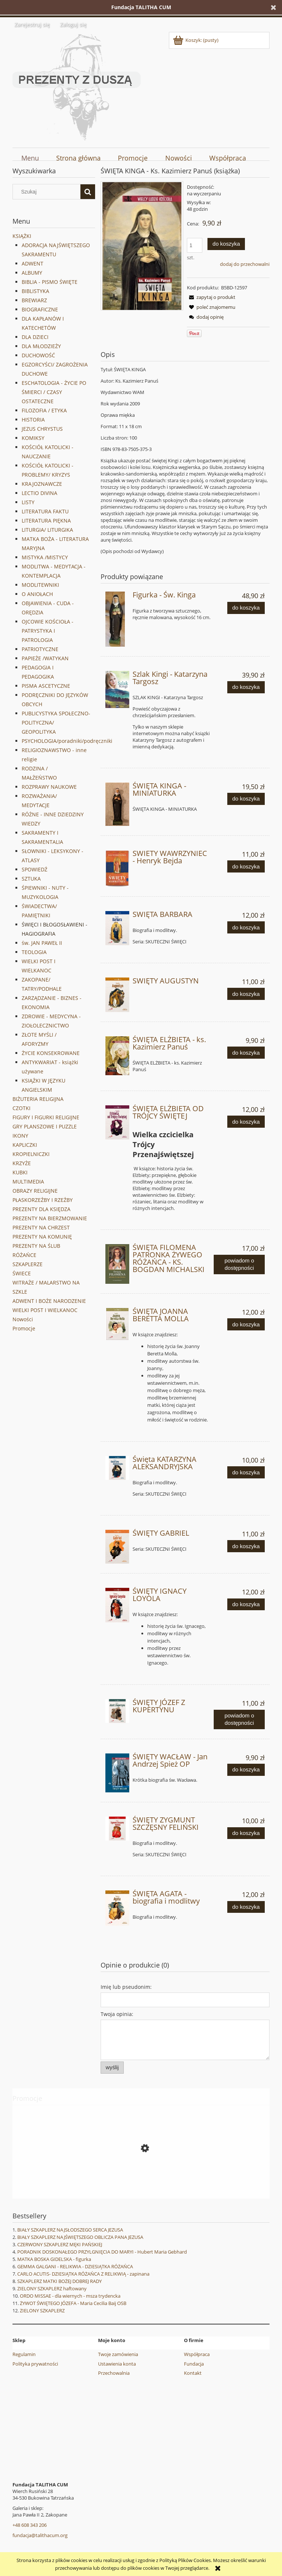 The height and width of the screenshot is (2576, 282). Describe the element at coordinates (22, 1319) in the screenshot. I see `Nowości` at that location.